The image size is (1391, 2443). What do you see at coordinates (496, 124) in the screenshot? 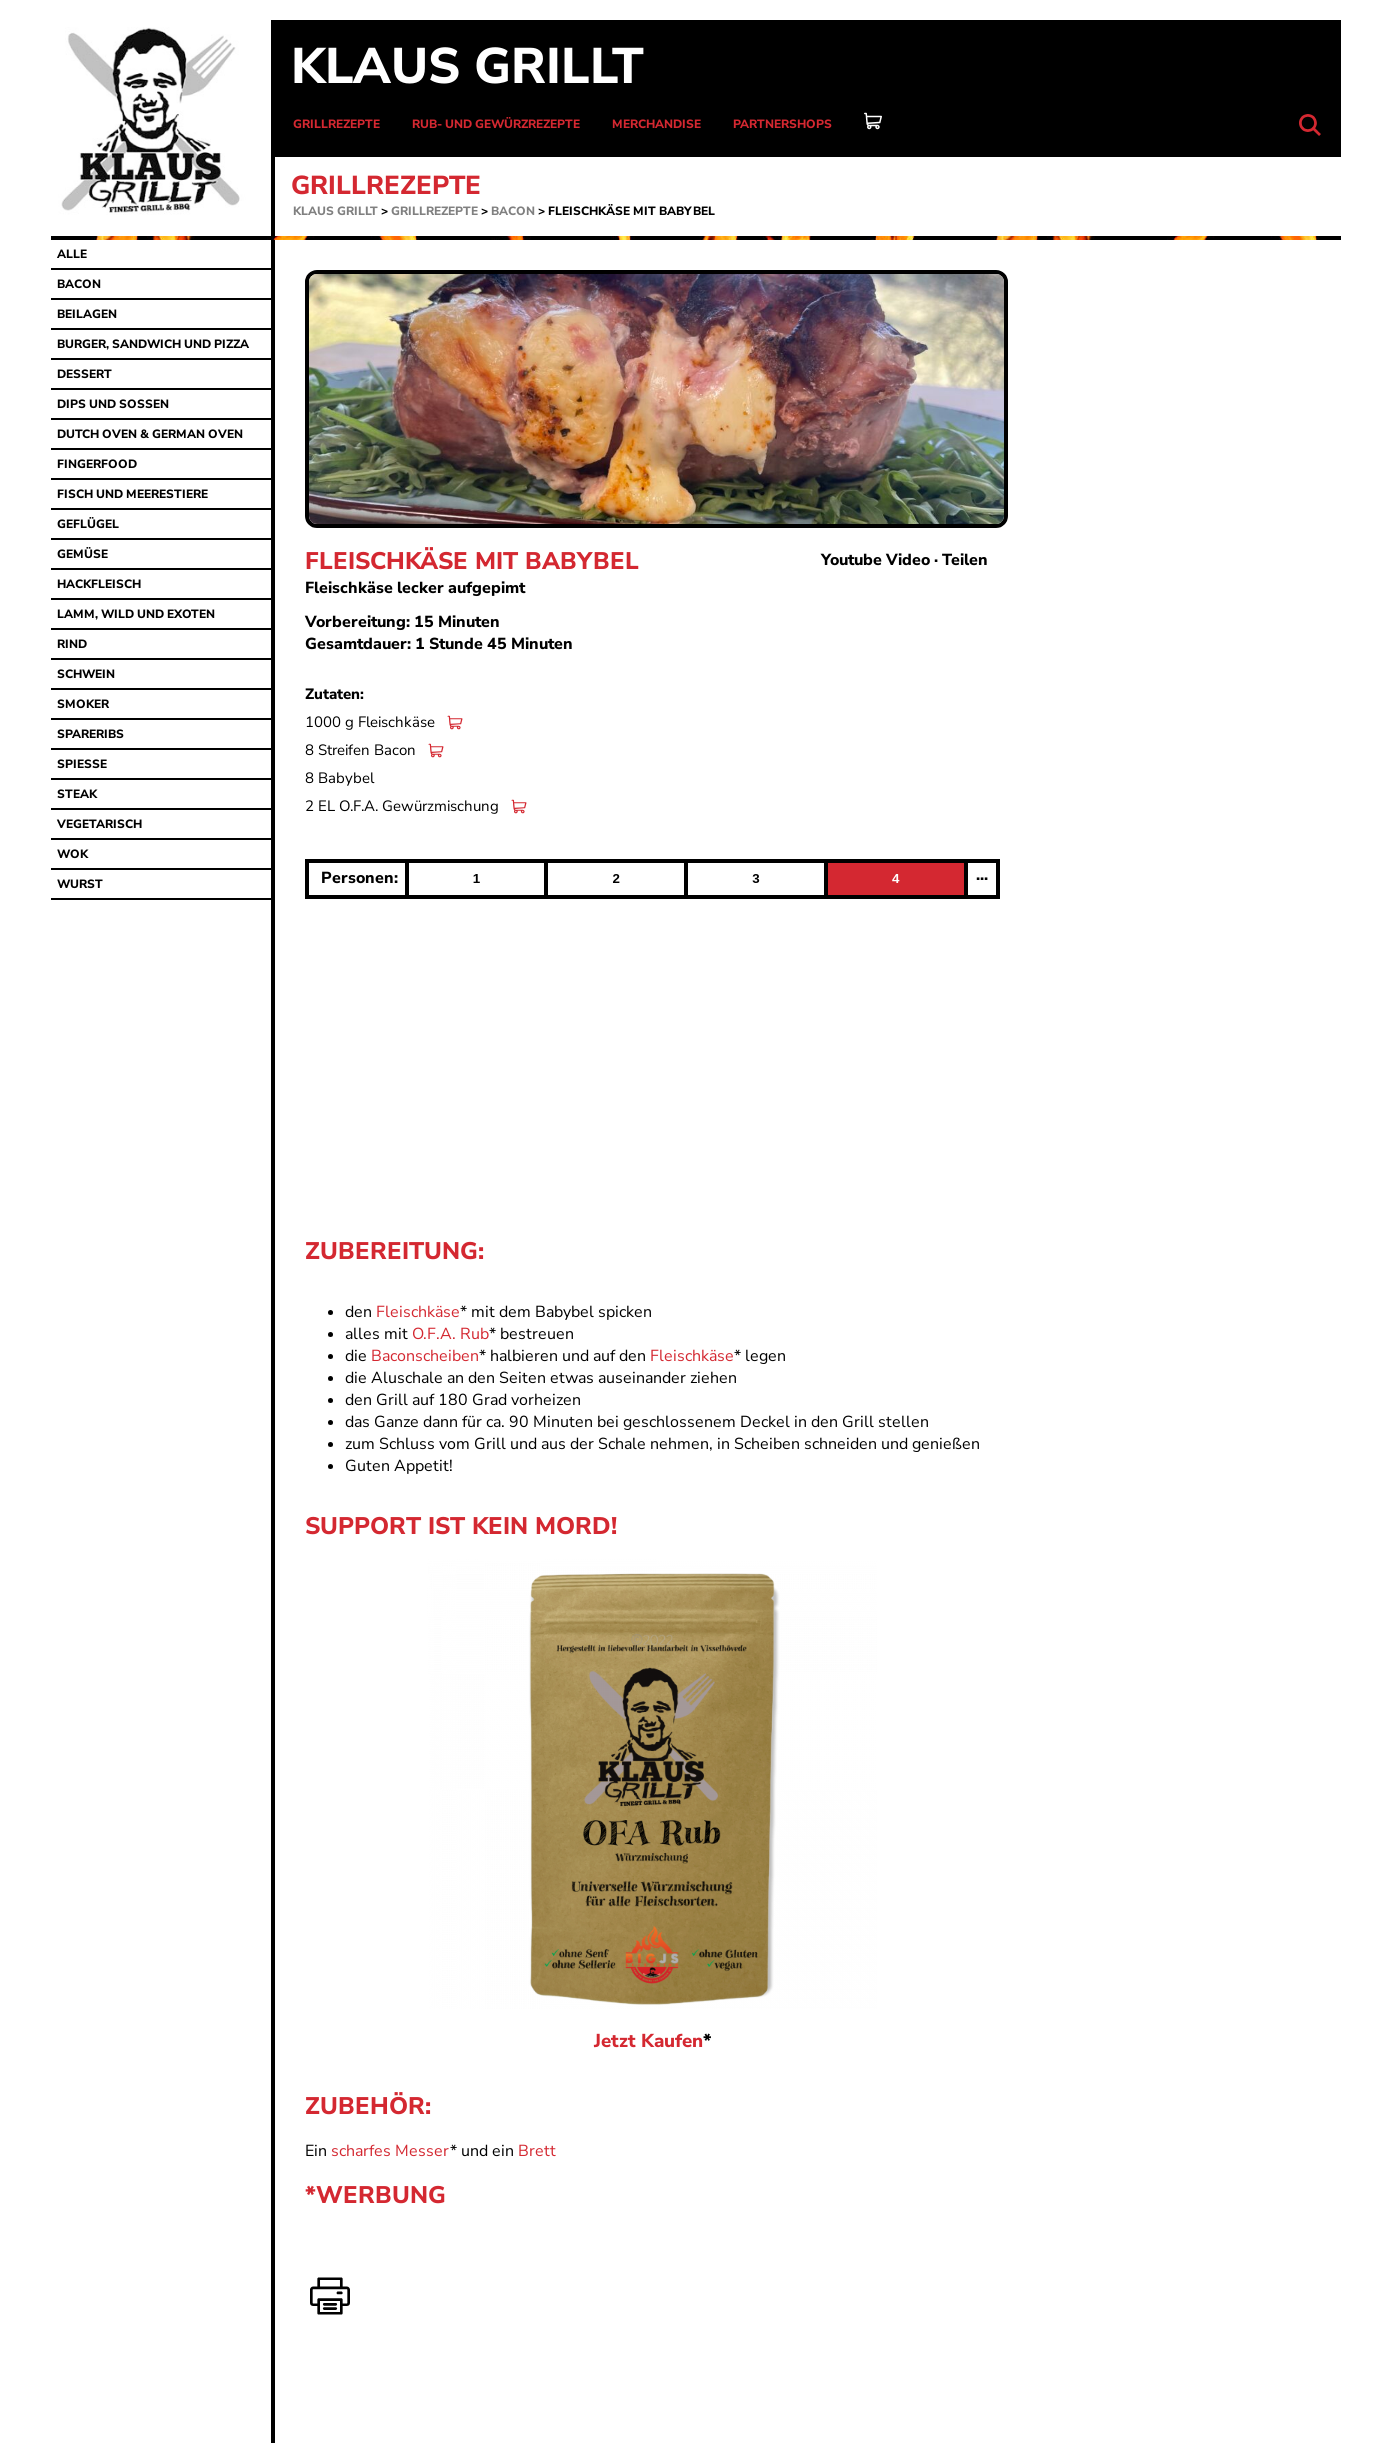
I see `Rub- und Gewürzrezepte` at bounding box center [496, 124].